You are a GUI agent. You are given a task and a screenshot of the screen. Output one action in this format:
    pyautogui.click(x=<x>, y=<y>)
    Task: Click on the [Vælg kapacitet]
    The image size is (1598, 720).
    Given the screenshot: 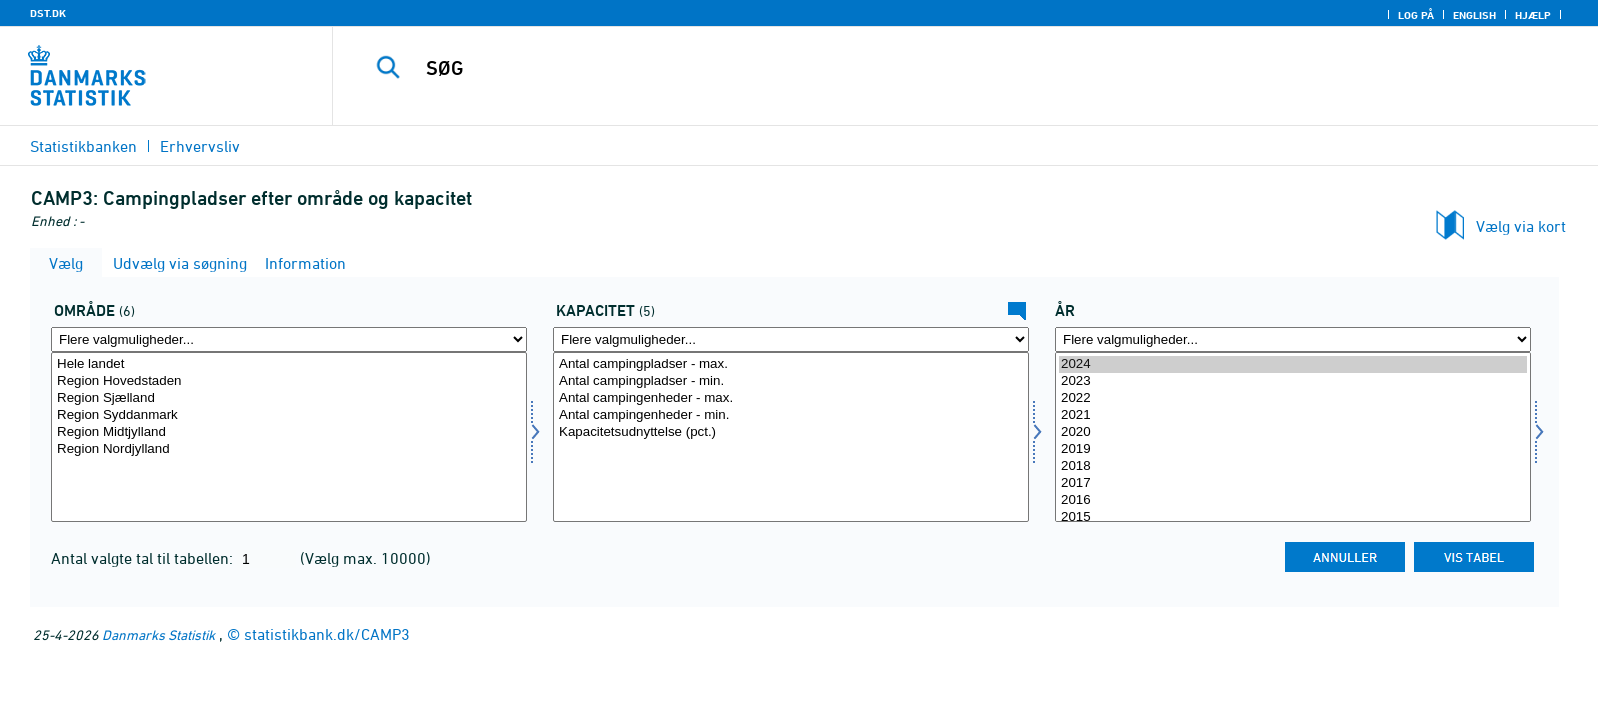 What is the action you would take?
    pyautogui.click(x=791, y=437)
    